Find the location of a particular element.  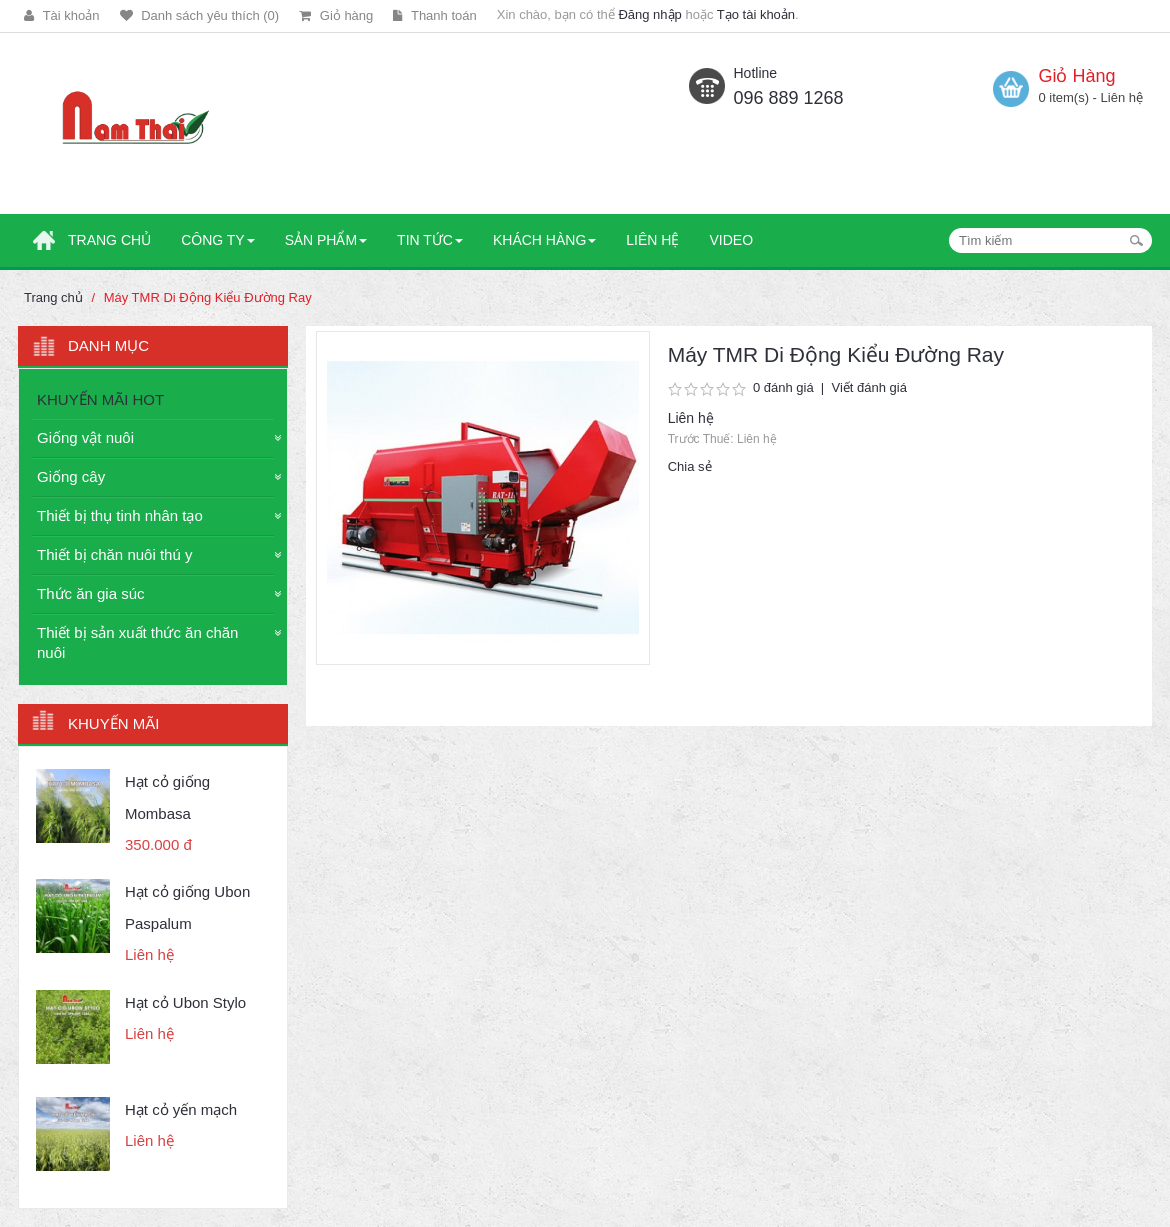

Thiết bị thụ tinh nhân tạo is located at coordinates (120, 515).